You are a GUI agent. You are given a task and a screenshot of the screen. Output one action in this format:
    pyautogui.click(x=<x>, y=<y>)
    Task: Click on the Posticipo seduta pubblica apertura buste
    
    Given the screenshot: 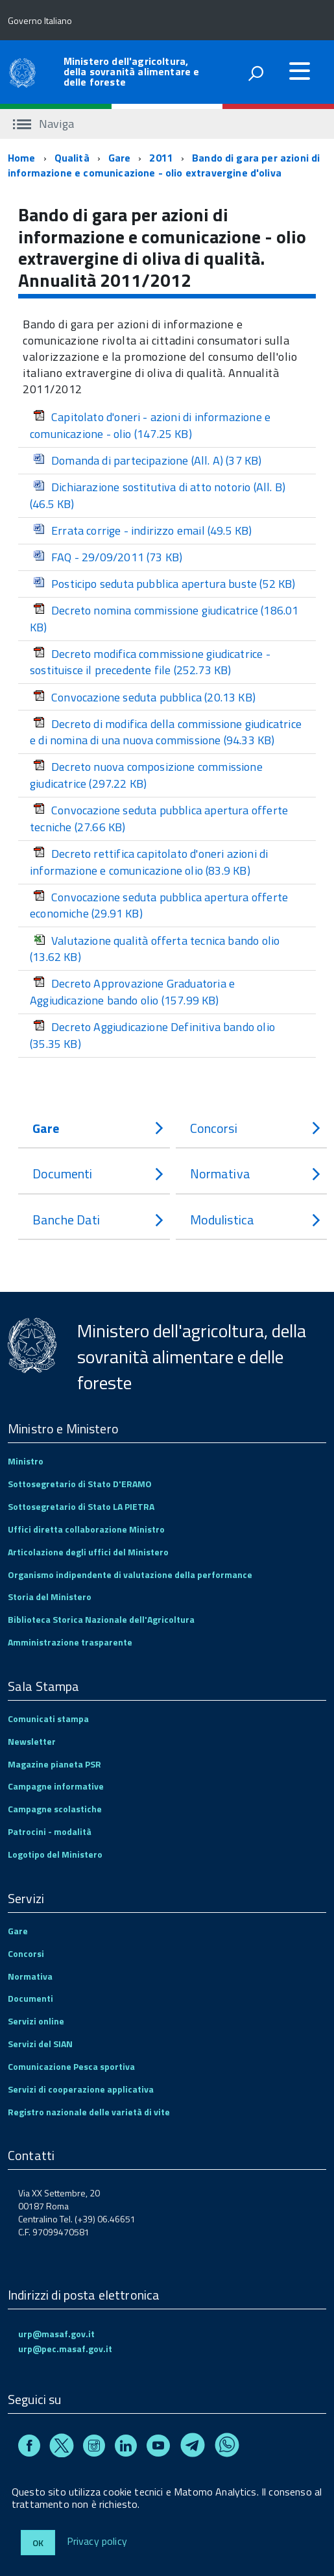 What is the action you would take?
    pyautogui.click(x=164, y=583)
    